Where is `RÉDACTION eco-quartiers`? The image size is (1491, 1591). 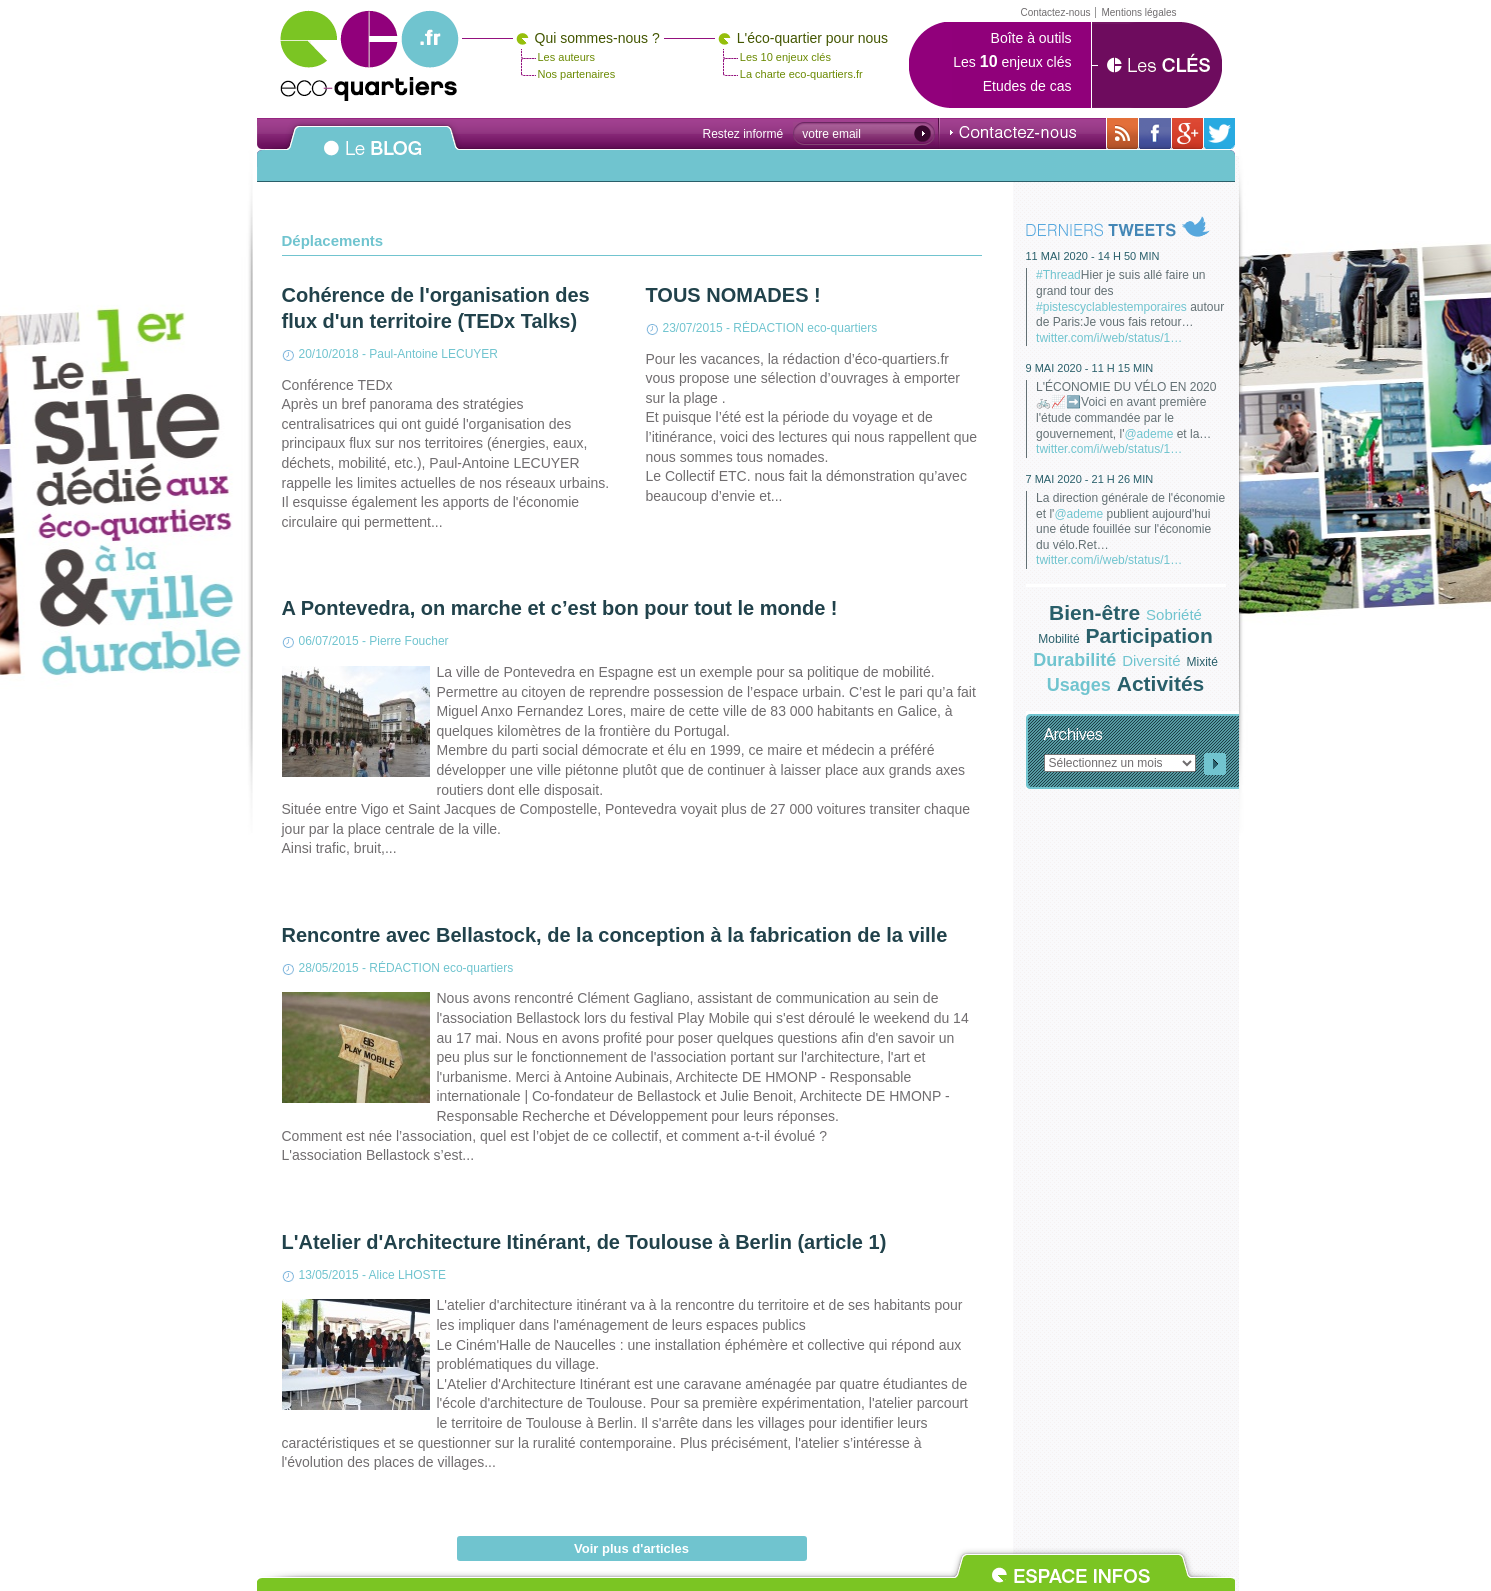 RÉDACTION eco-quartiers is located at coordinates (805, 328).